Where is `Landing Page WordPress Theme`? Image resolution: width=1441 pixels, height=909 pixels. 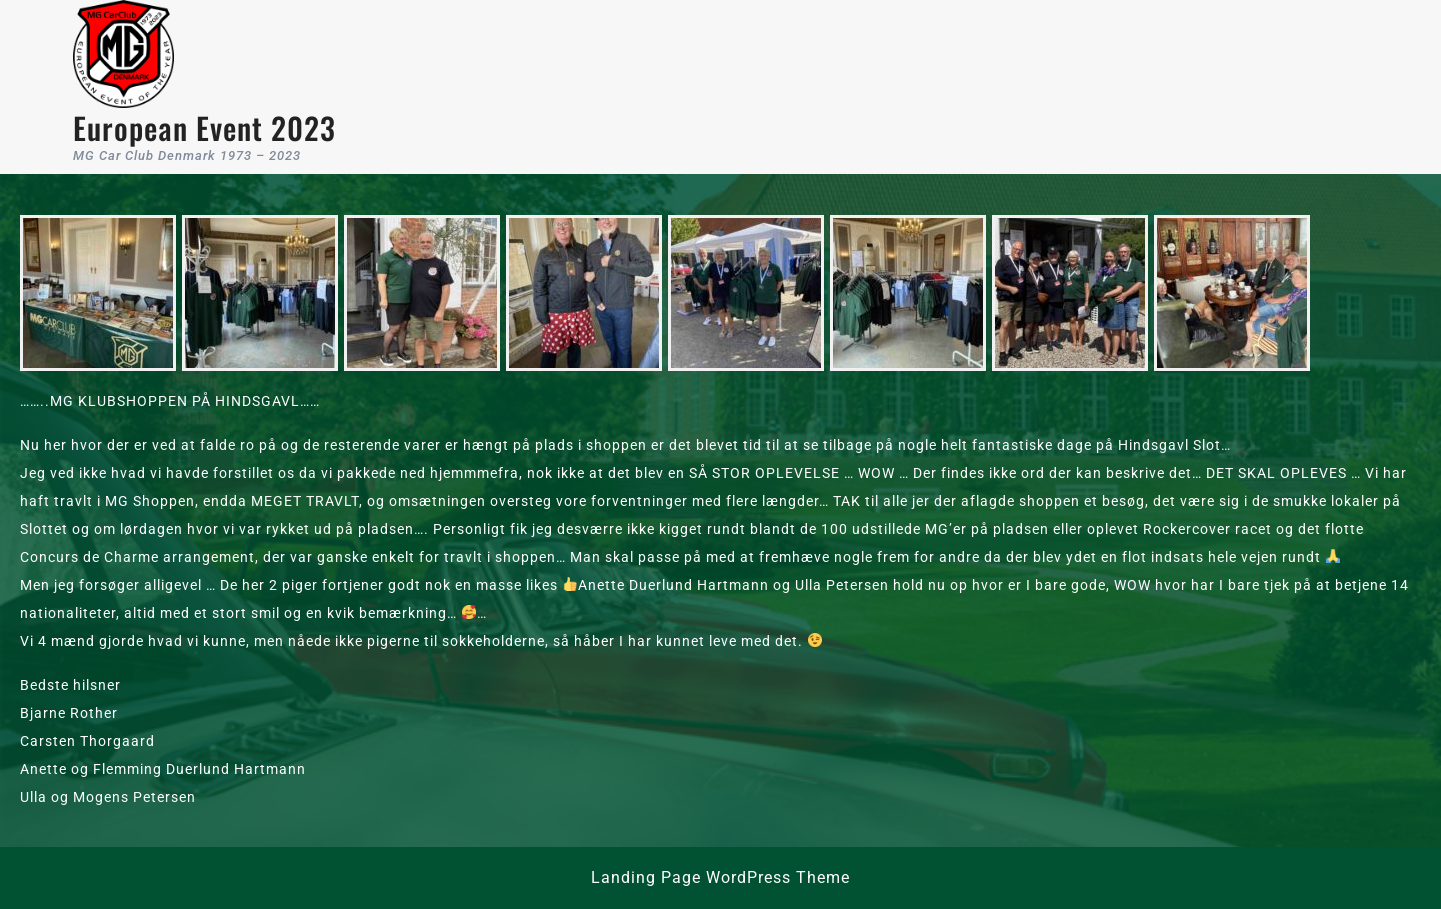
Landing Page WordPress Theme is located at coordinates (720, 877).